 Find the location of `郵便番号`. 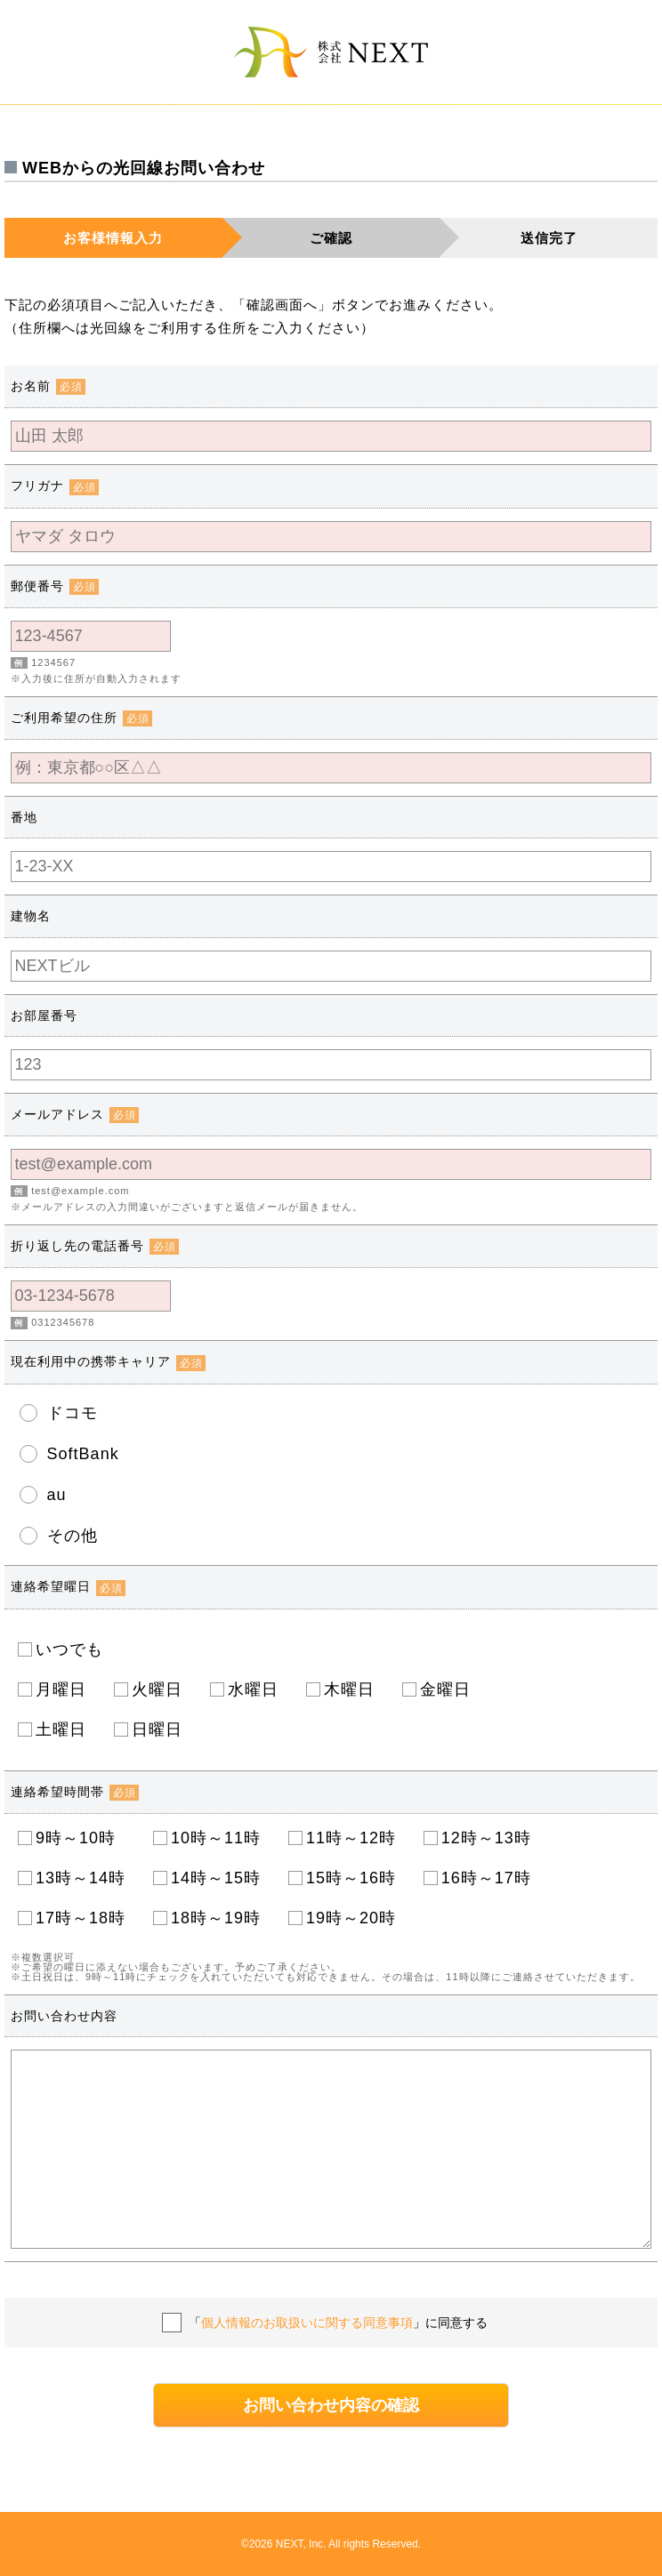

郵便番号 is located at coordinates (55, 586).